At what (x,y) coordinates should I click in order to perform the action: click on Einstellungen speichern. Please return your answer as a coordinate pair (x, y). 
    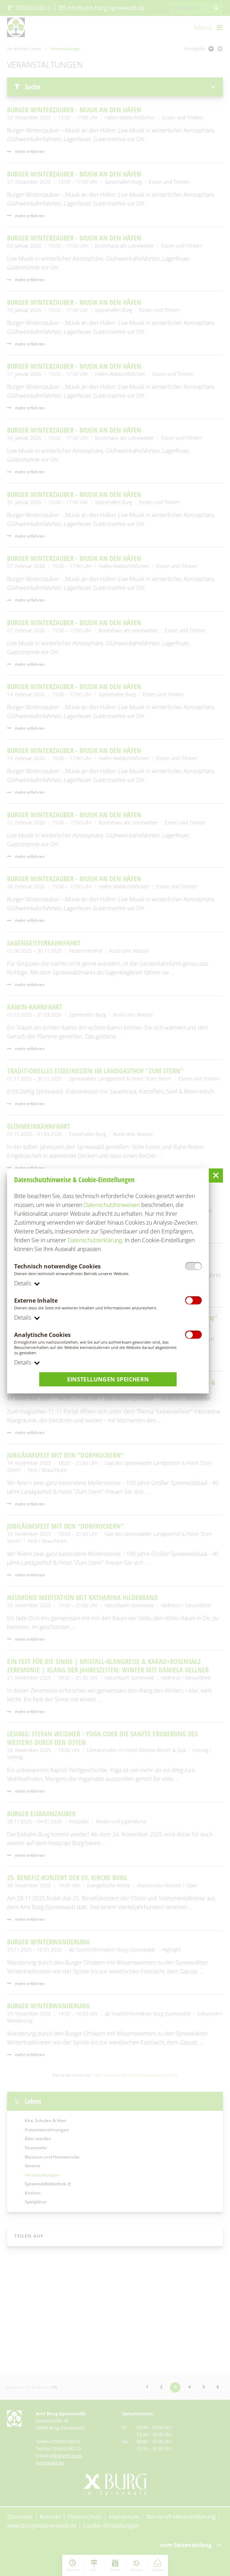
    Looking at the image, I should click on (108, 1380).